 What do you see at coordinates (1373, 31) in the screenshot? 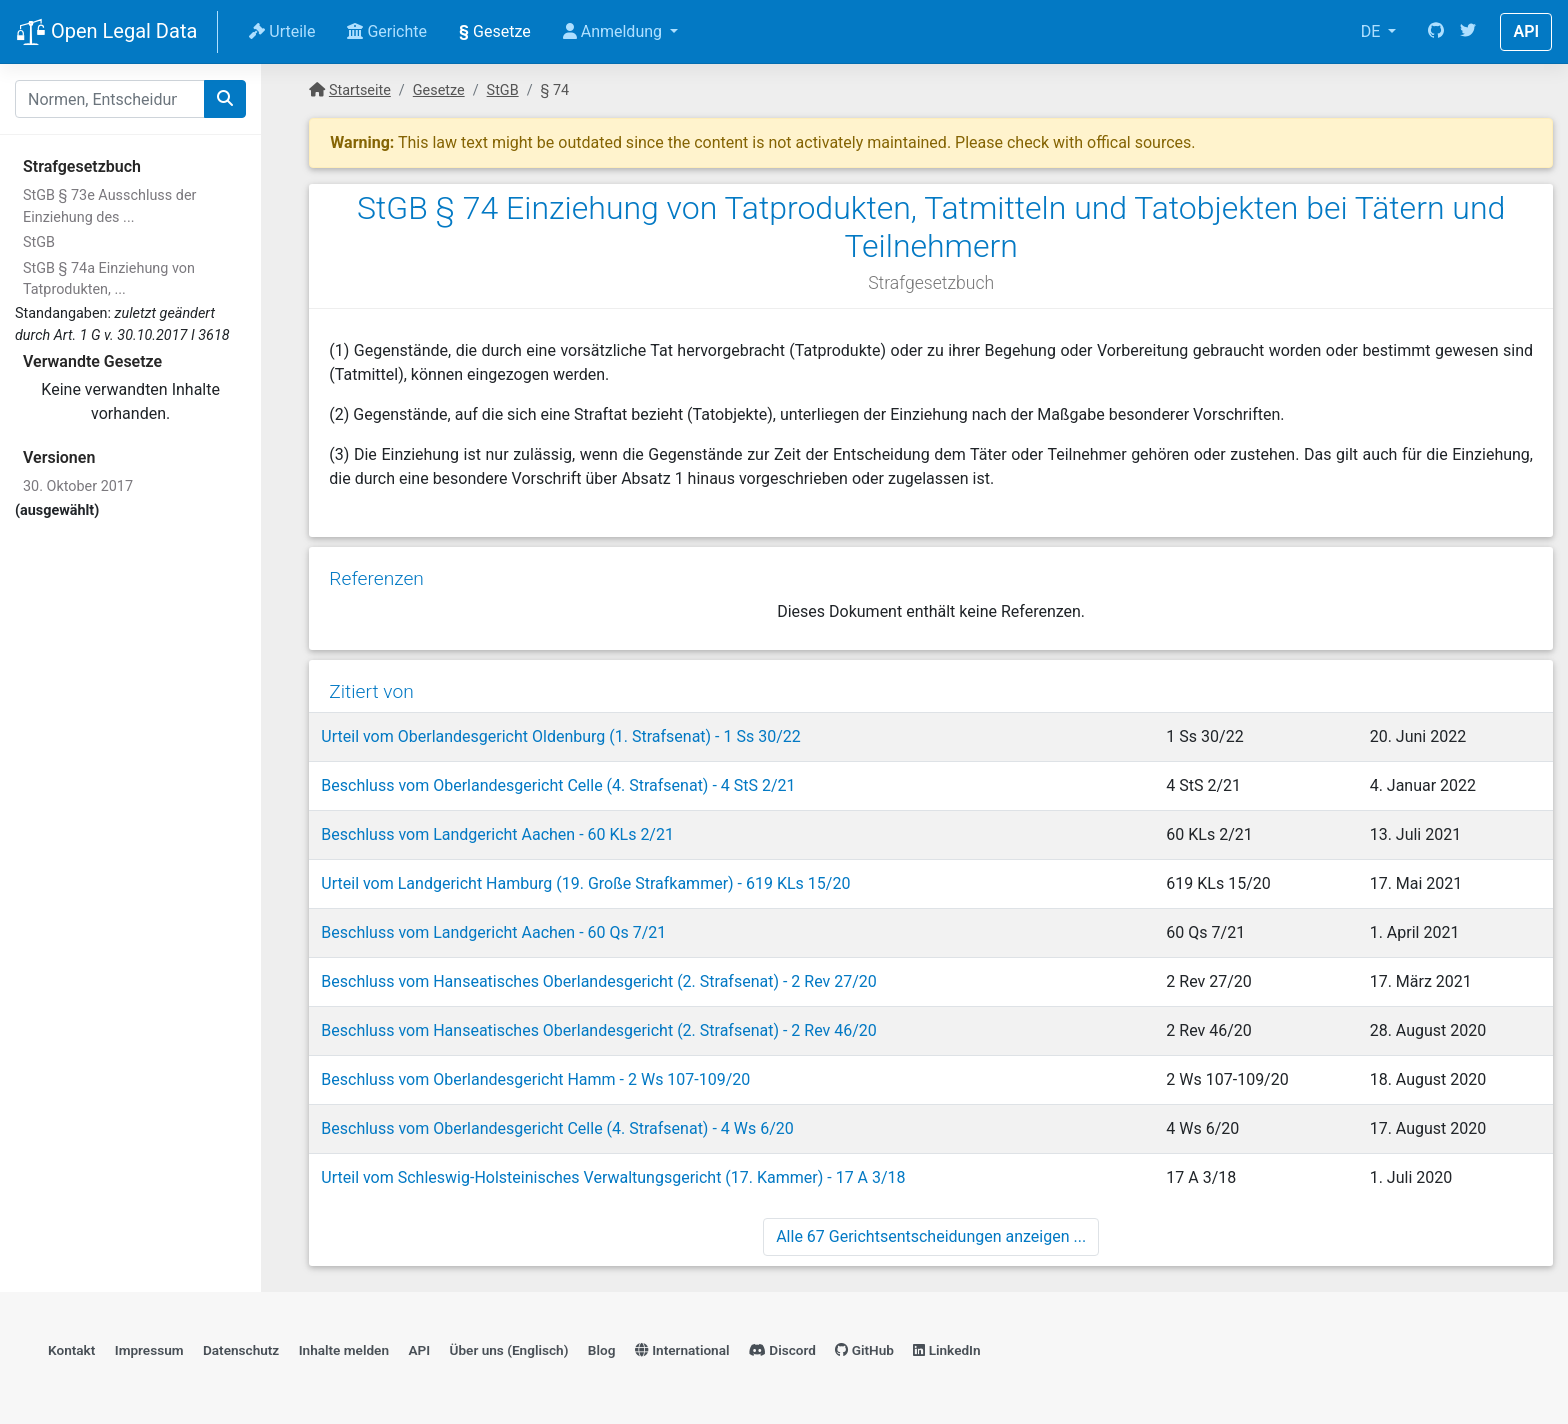
I see `DE` at bounding box center [1373, 31].